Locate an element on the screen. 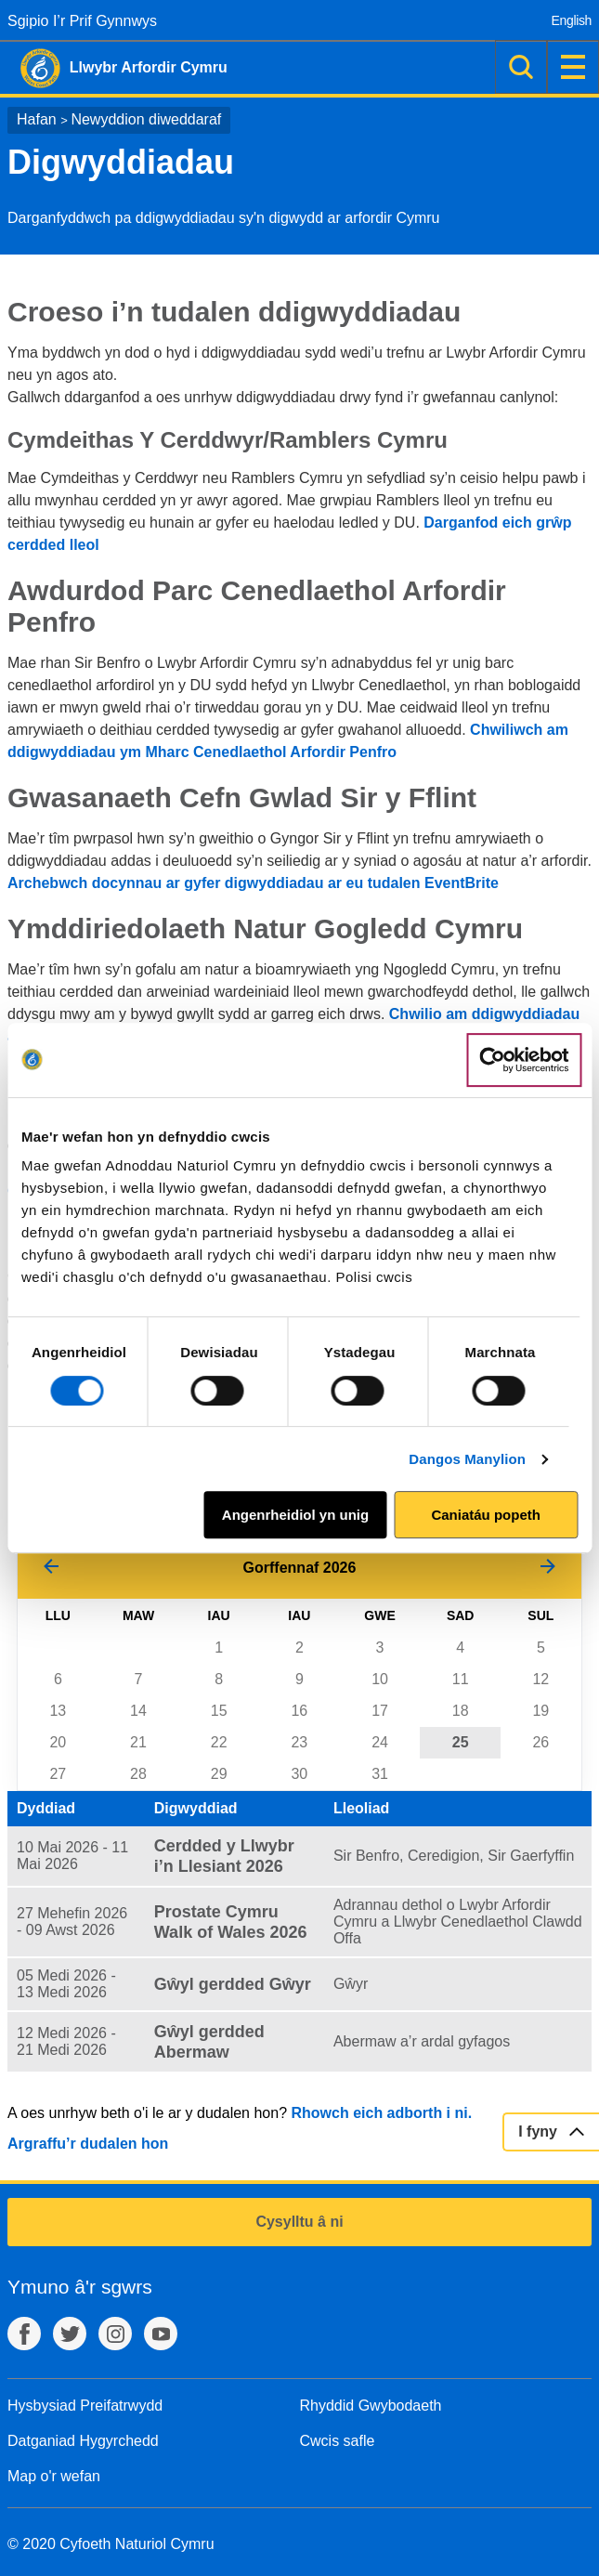  Twitter is located at coordinates (69, 2333).